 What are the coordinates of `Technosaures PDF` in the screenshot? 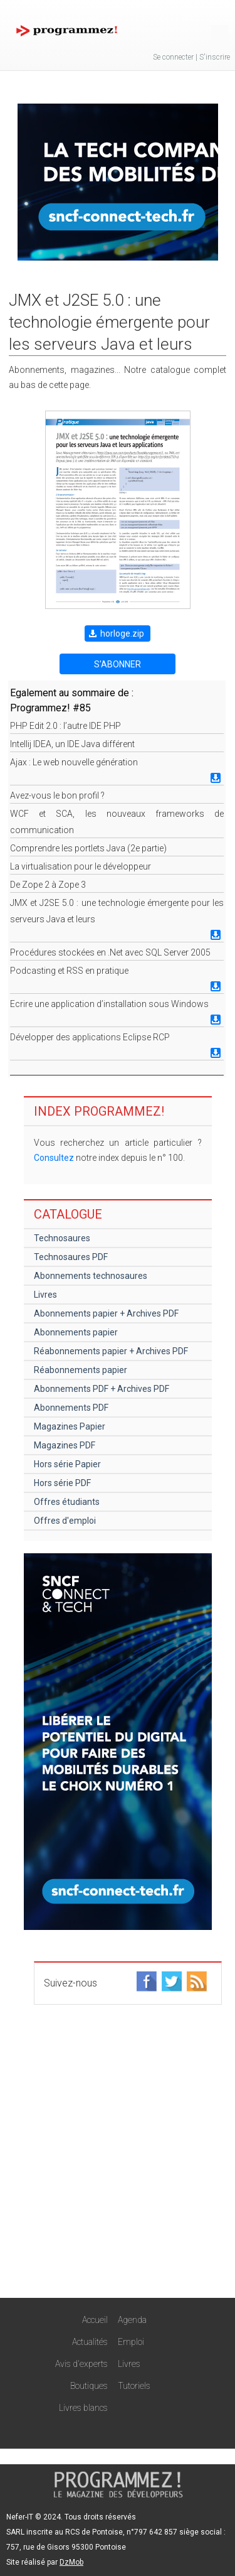 It's located at (71, 1257).